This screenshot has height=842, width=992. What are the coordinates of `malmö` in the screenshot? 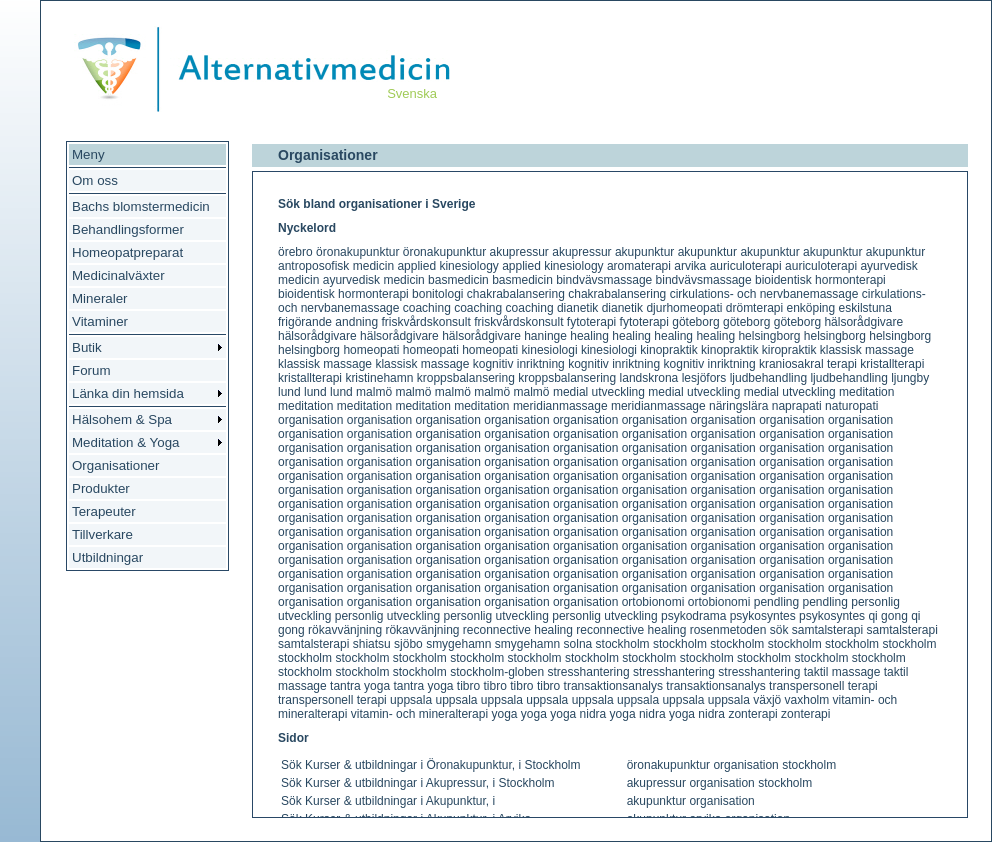 It's located at (374, 392).